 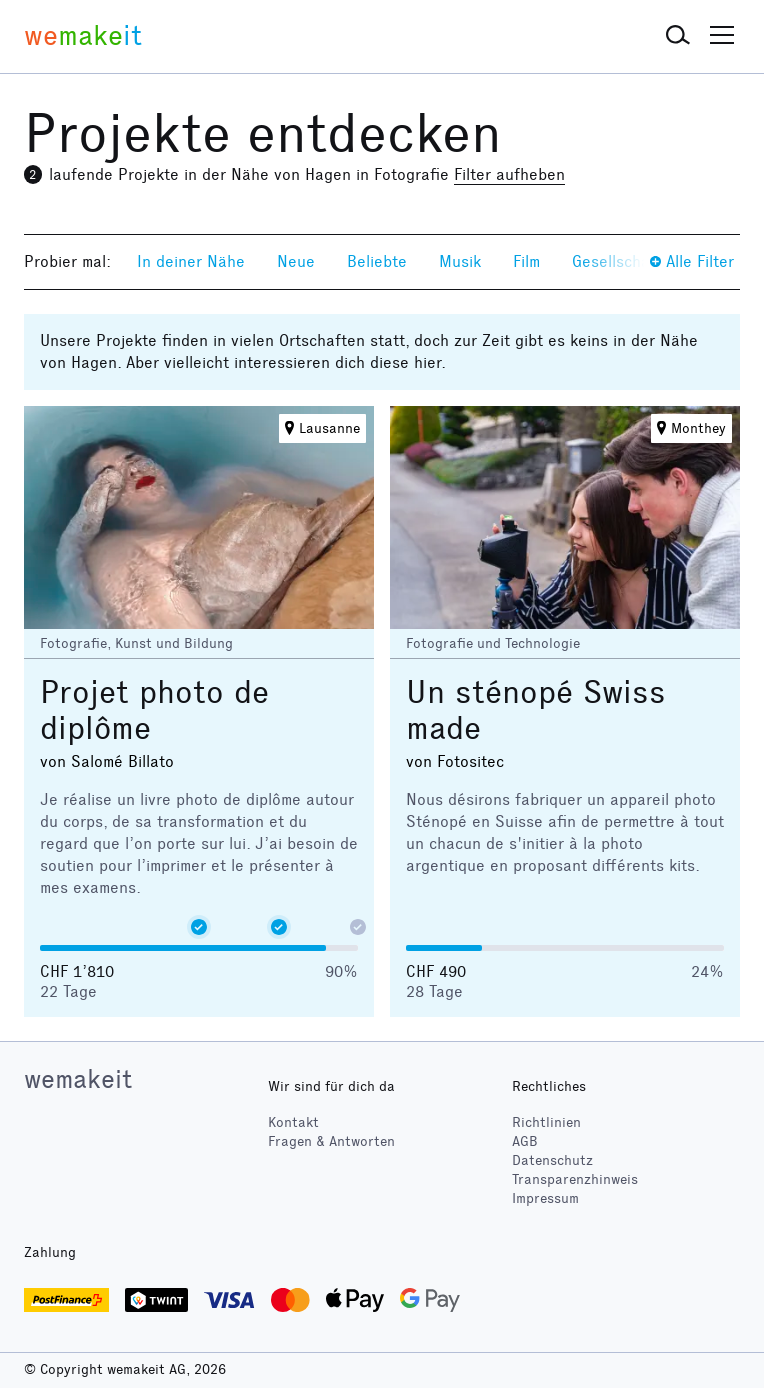 What do you see at coordinates (293, 1122) in the screenshot?
I see `Kontakt` at bounding box center [293, 1122].